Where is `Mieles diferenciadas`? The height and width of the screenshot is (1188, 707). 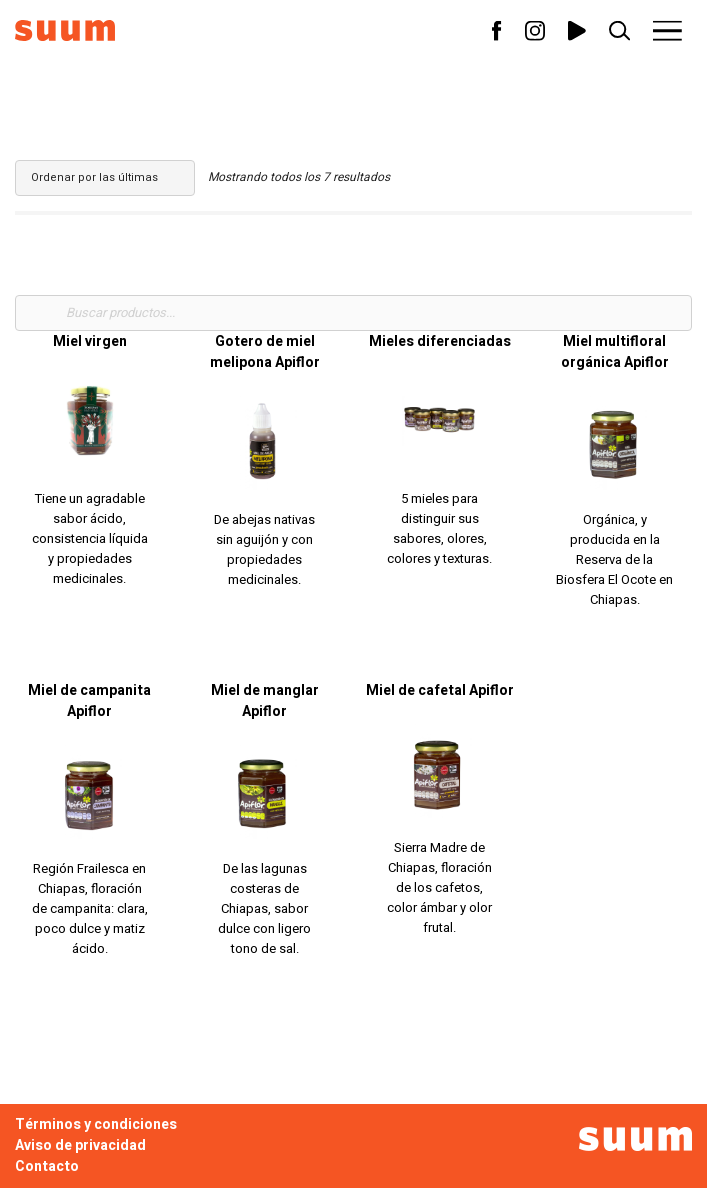 Mieles diferenciadas is located at coordinates (440, 341).